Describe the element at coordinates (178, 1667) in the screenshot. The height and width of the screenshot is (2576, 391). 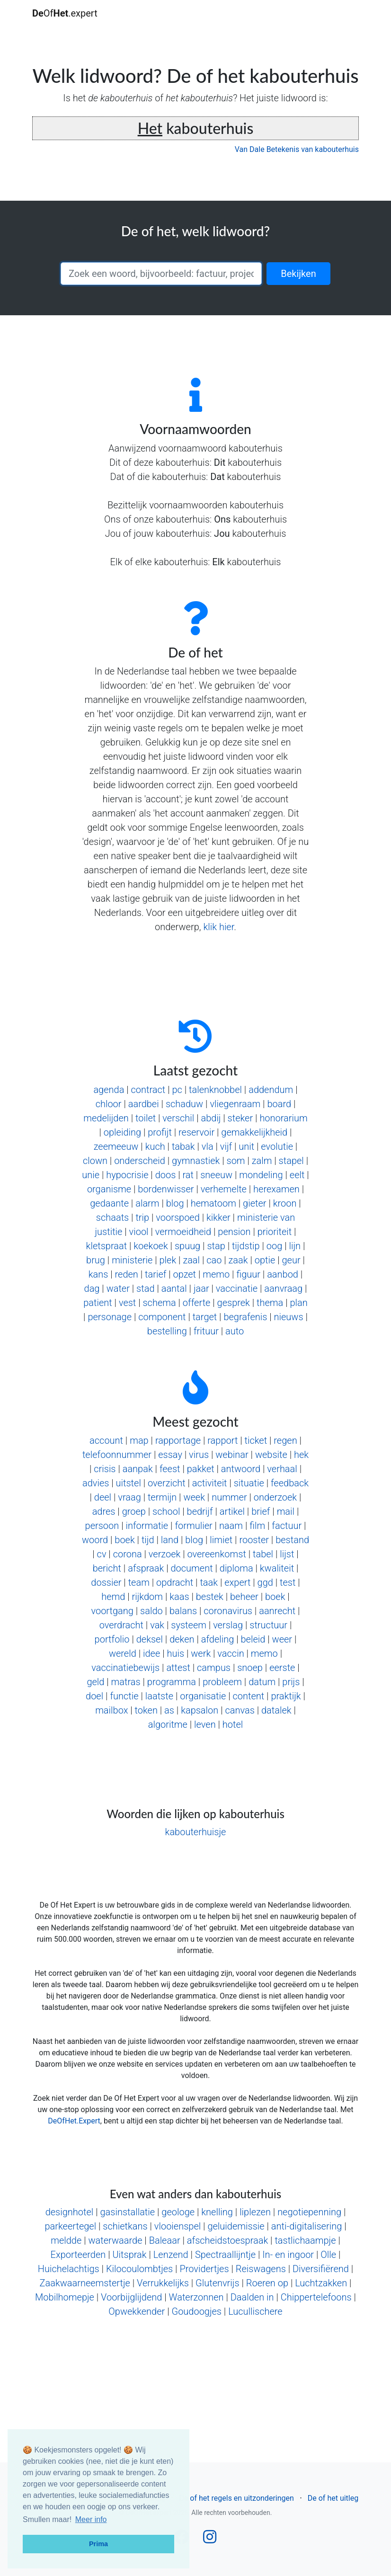
I see `attest` at that location.